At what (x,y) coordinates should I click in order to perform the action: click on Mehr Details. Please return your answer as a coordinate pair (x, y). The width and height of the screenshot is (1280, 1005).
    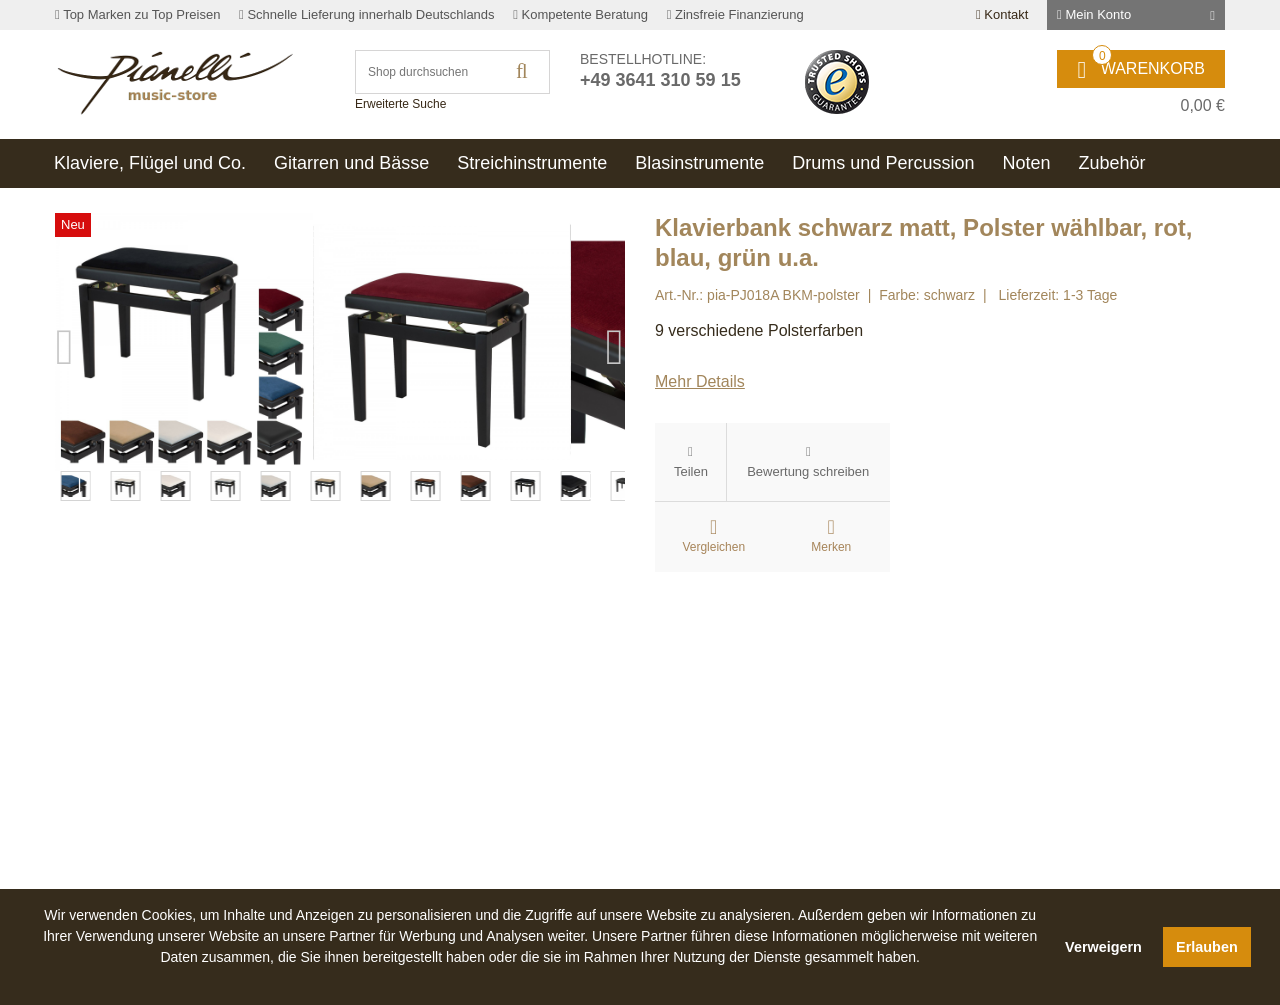
    Looking at the image, I should click on (700, 381).